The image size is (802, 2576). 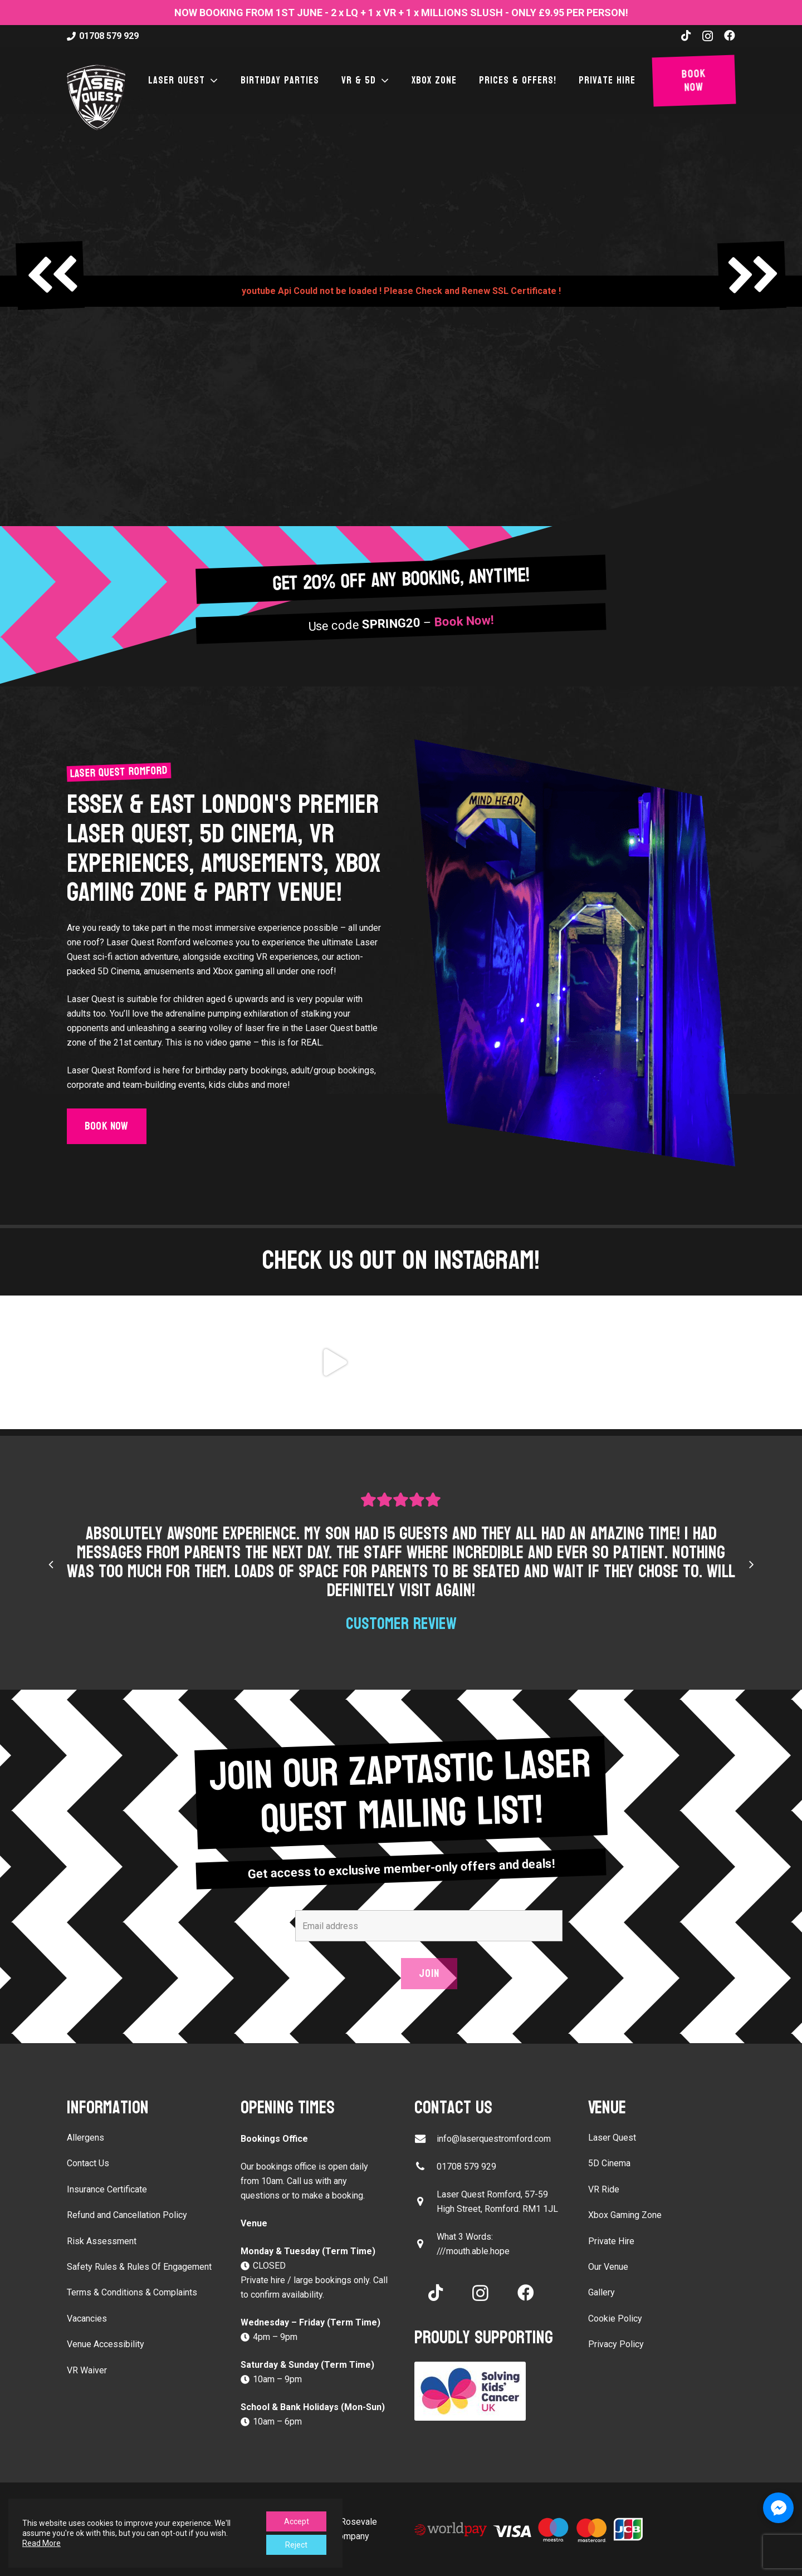 What do you see at coordinates (608, 2266) in the screenshot?
I see `Our Venue` at bounding box center [608, 2266].